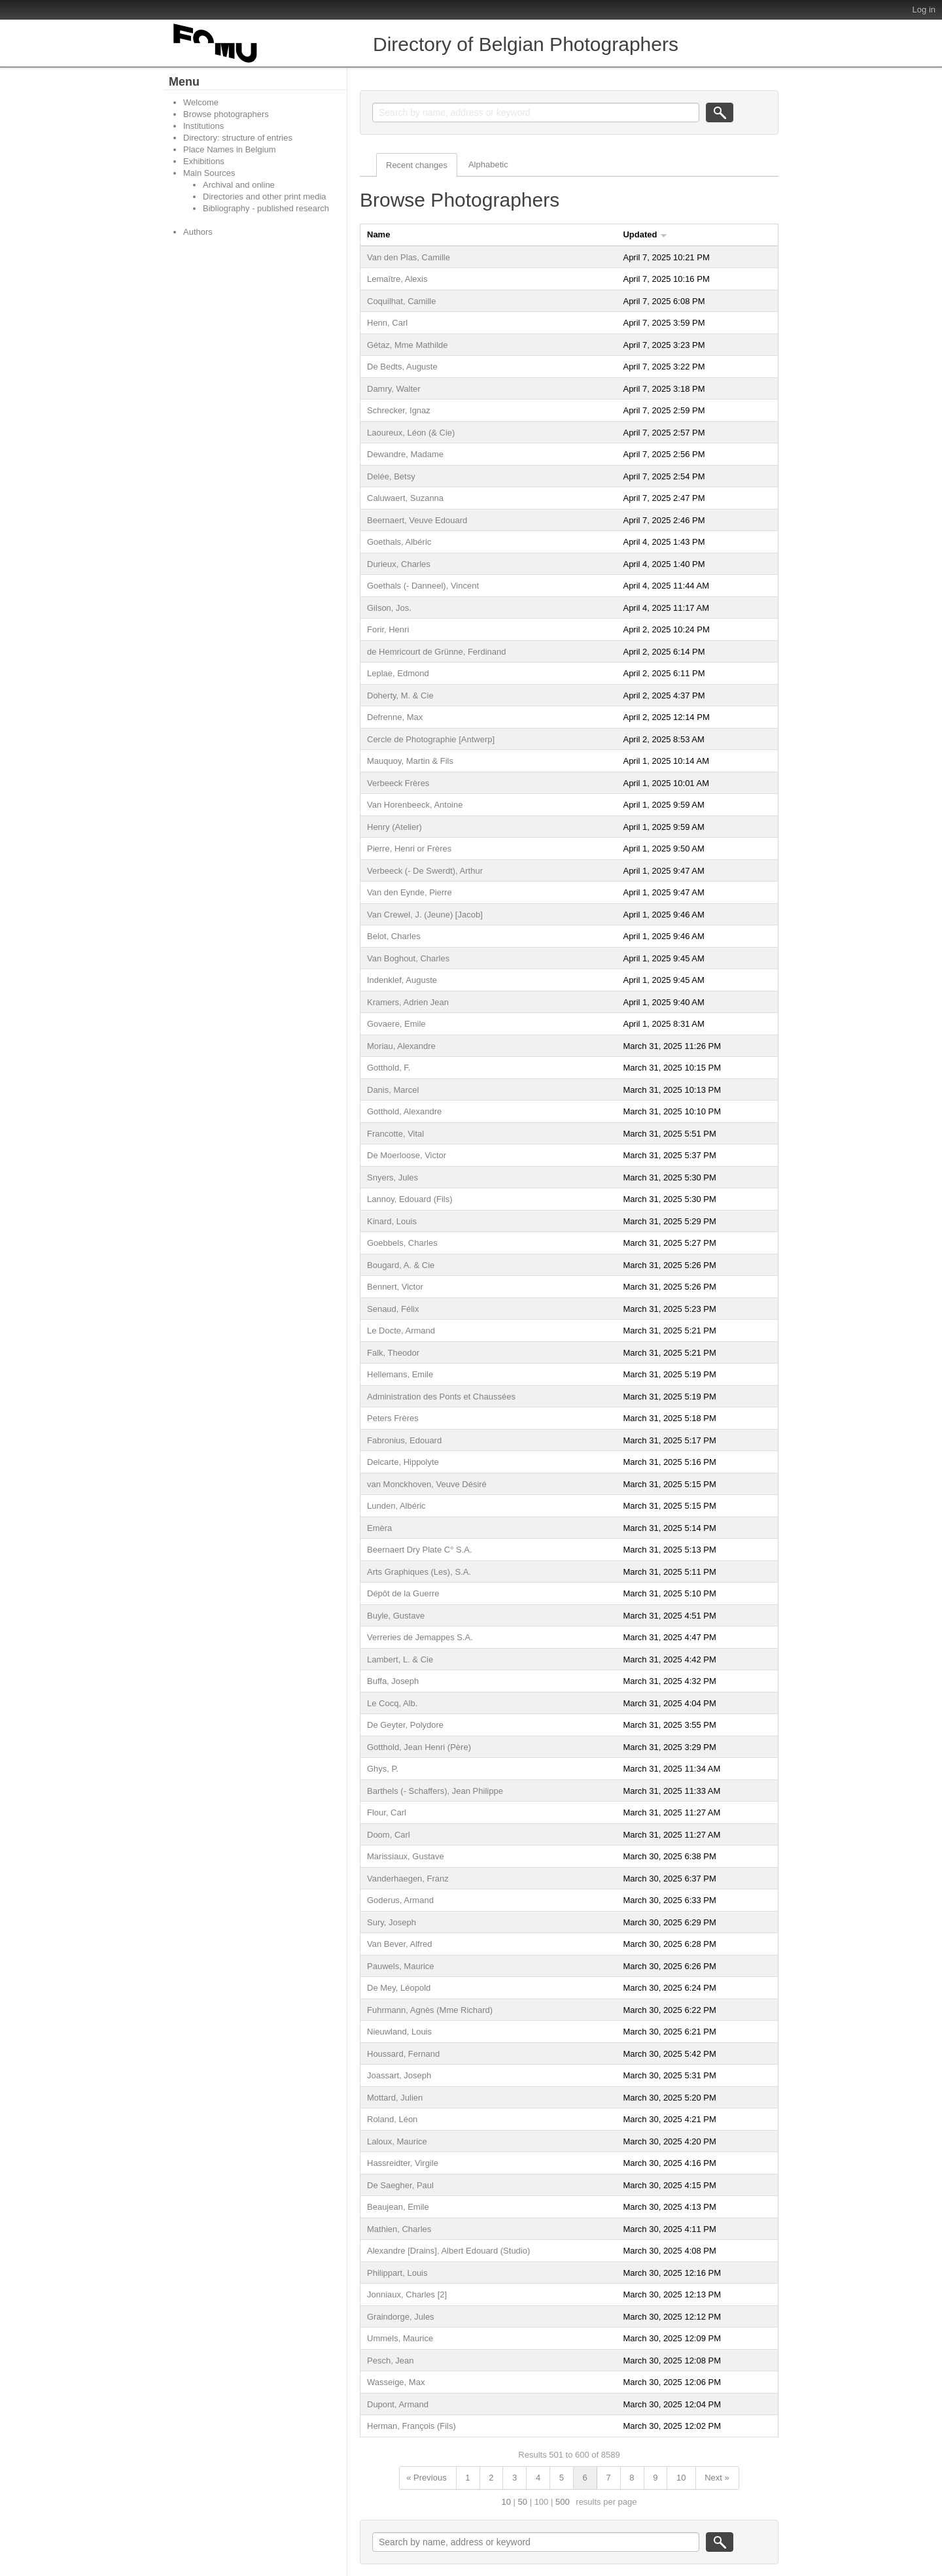 The width and height of the screenshot is (942, 2576). What do you see at coordinates (400, 1966) in the screenshot?
I see `Pauwels, Maurice` at bounding box center [400, 1966].